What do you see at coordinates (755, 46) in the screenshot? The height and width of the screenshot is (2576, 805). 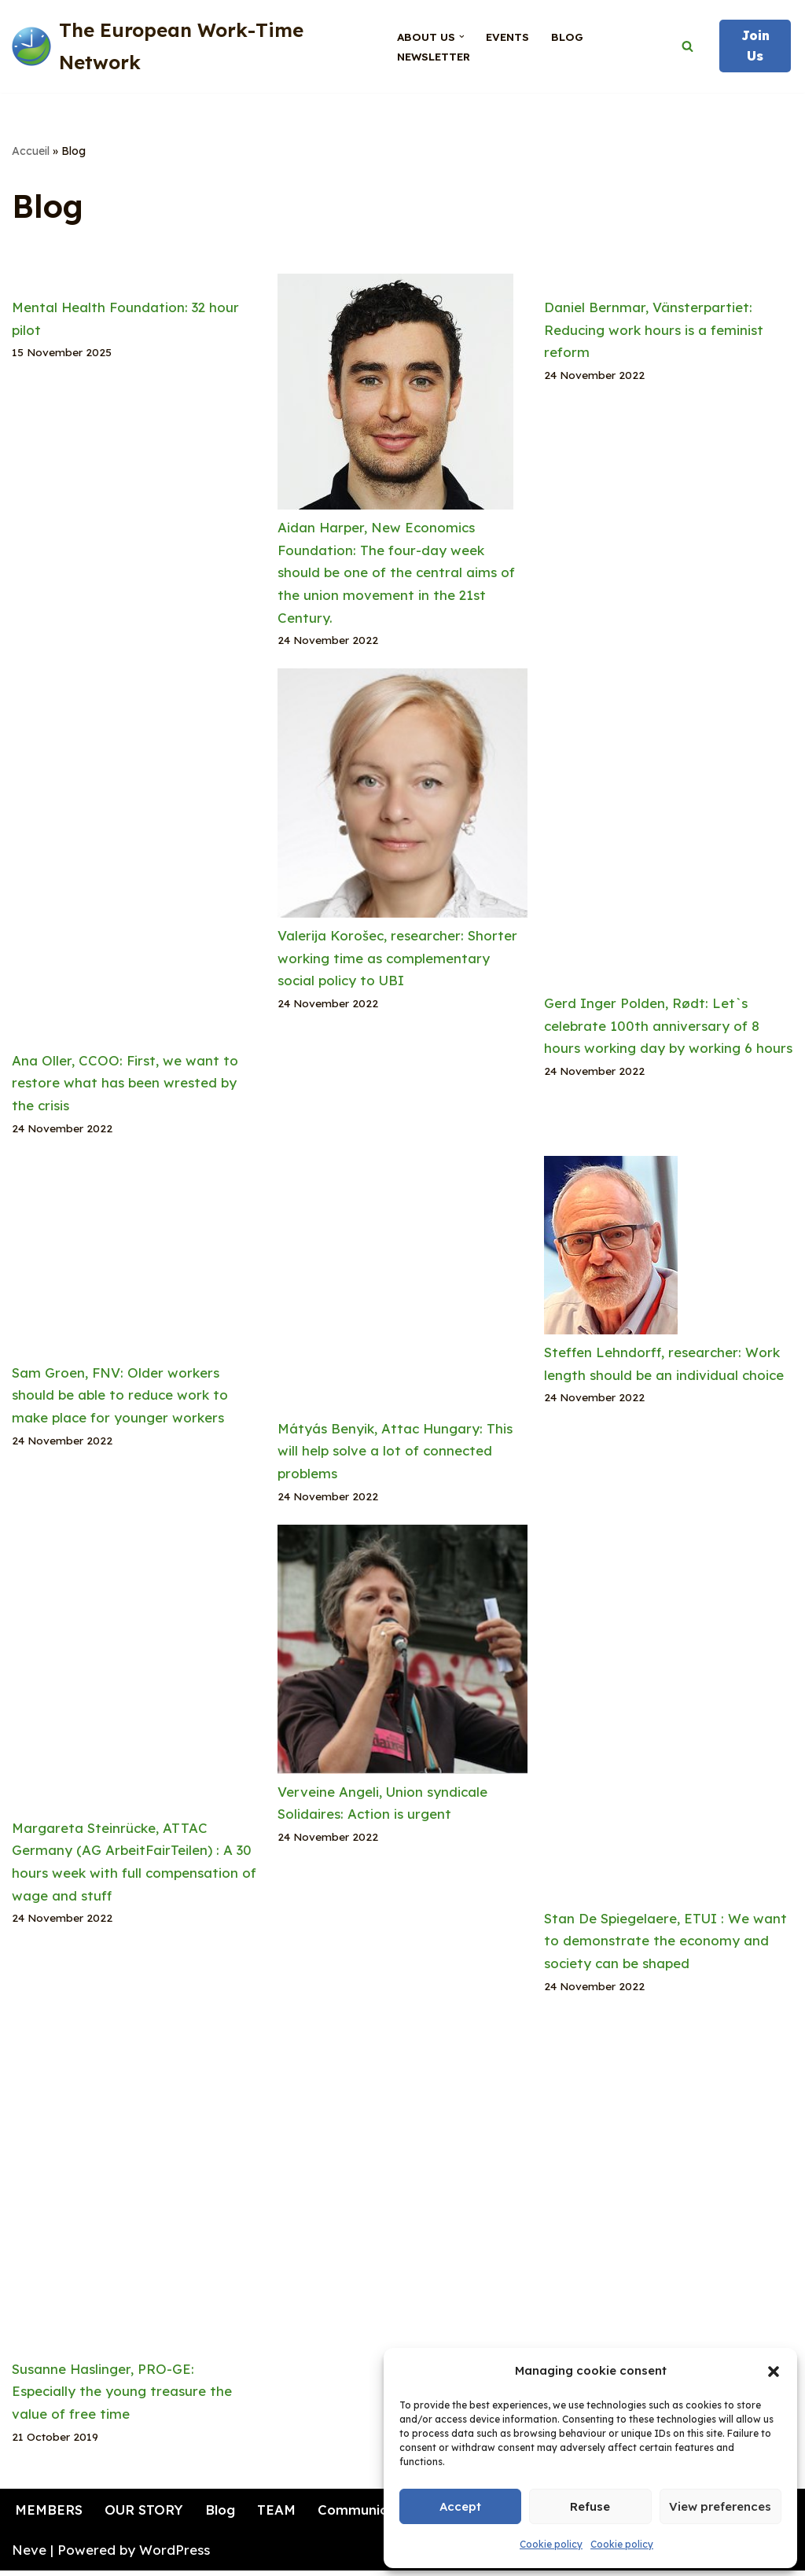 I see `Join Us` at bounding box center [755, 46].